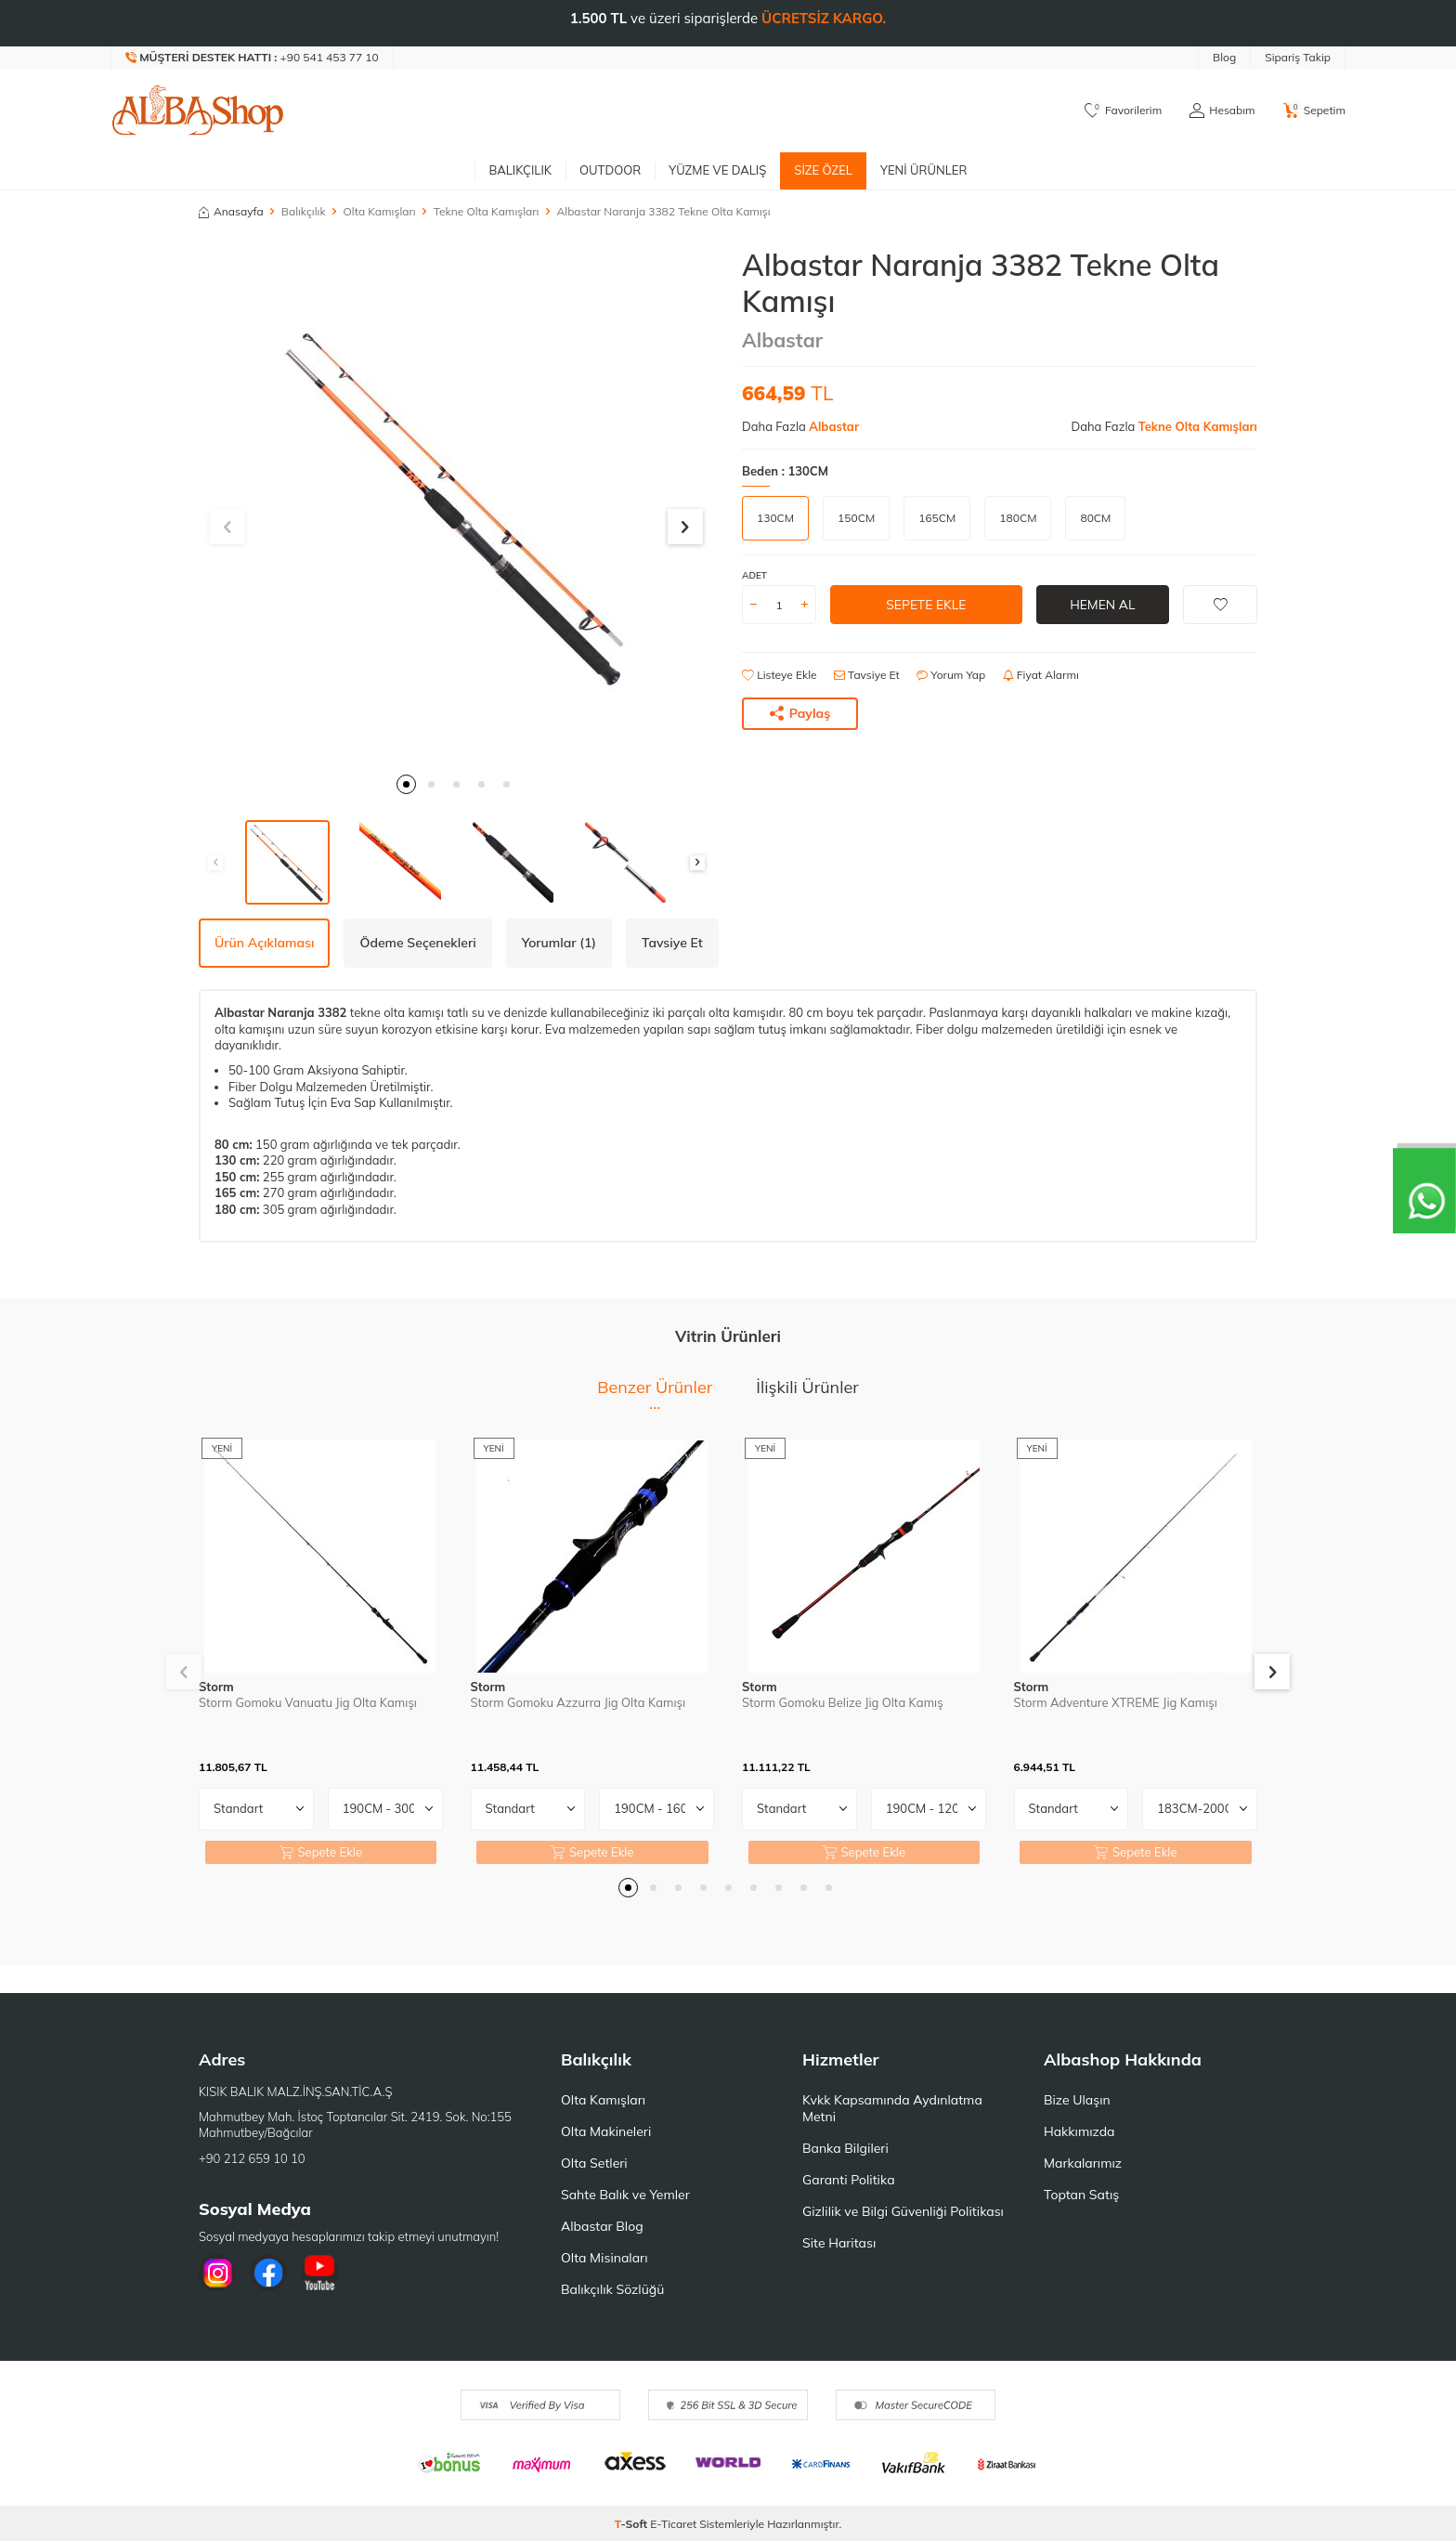 This screenshot has height=2541, width=1456. Describe the element at coordinates (903, 2211) in the screenshot. I see `Gizlilik ve Bilgi Güvenliği Politikası` at that location.